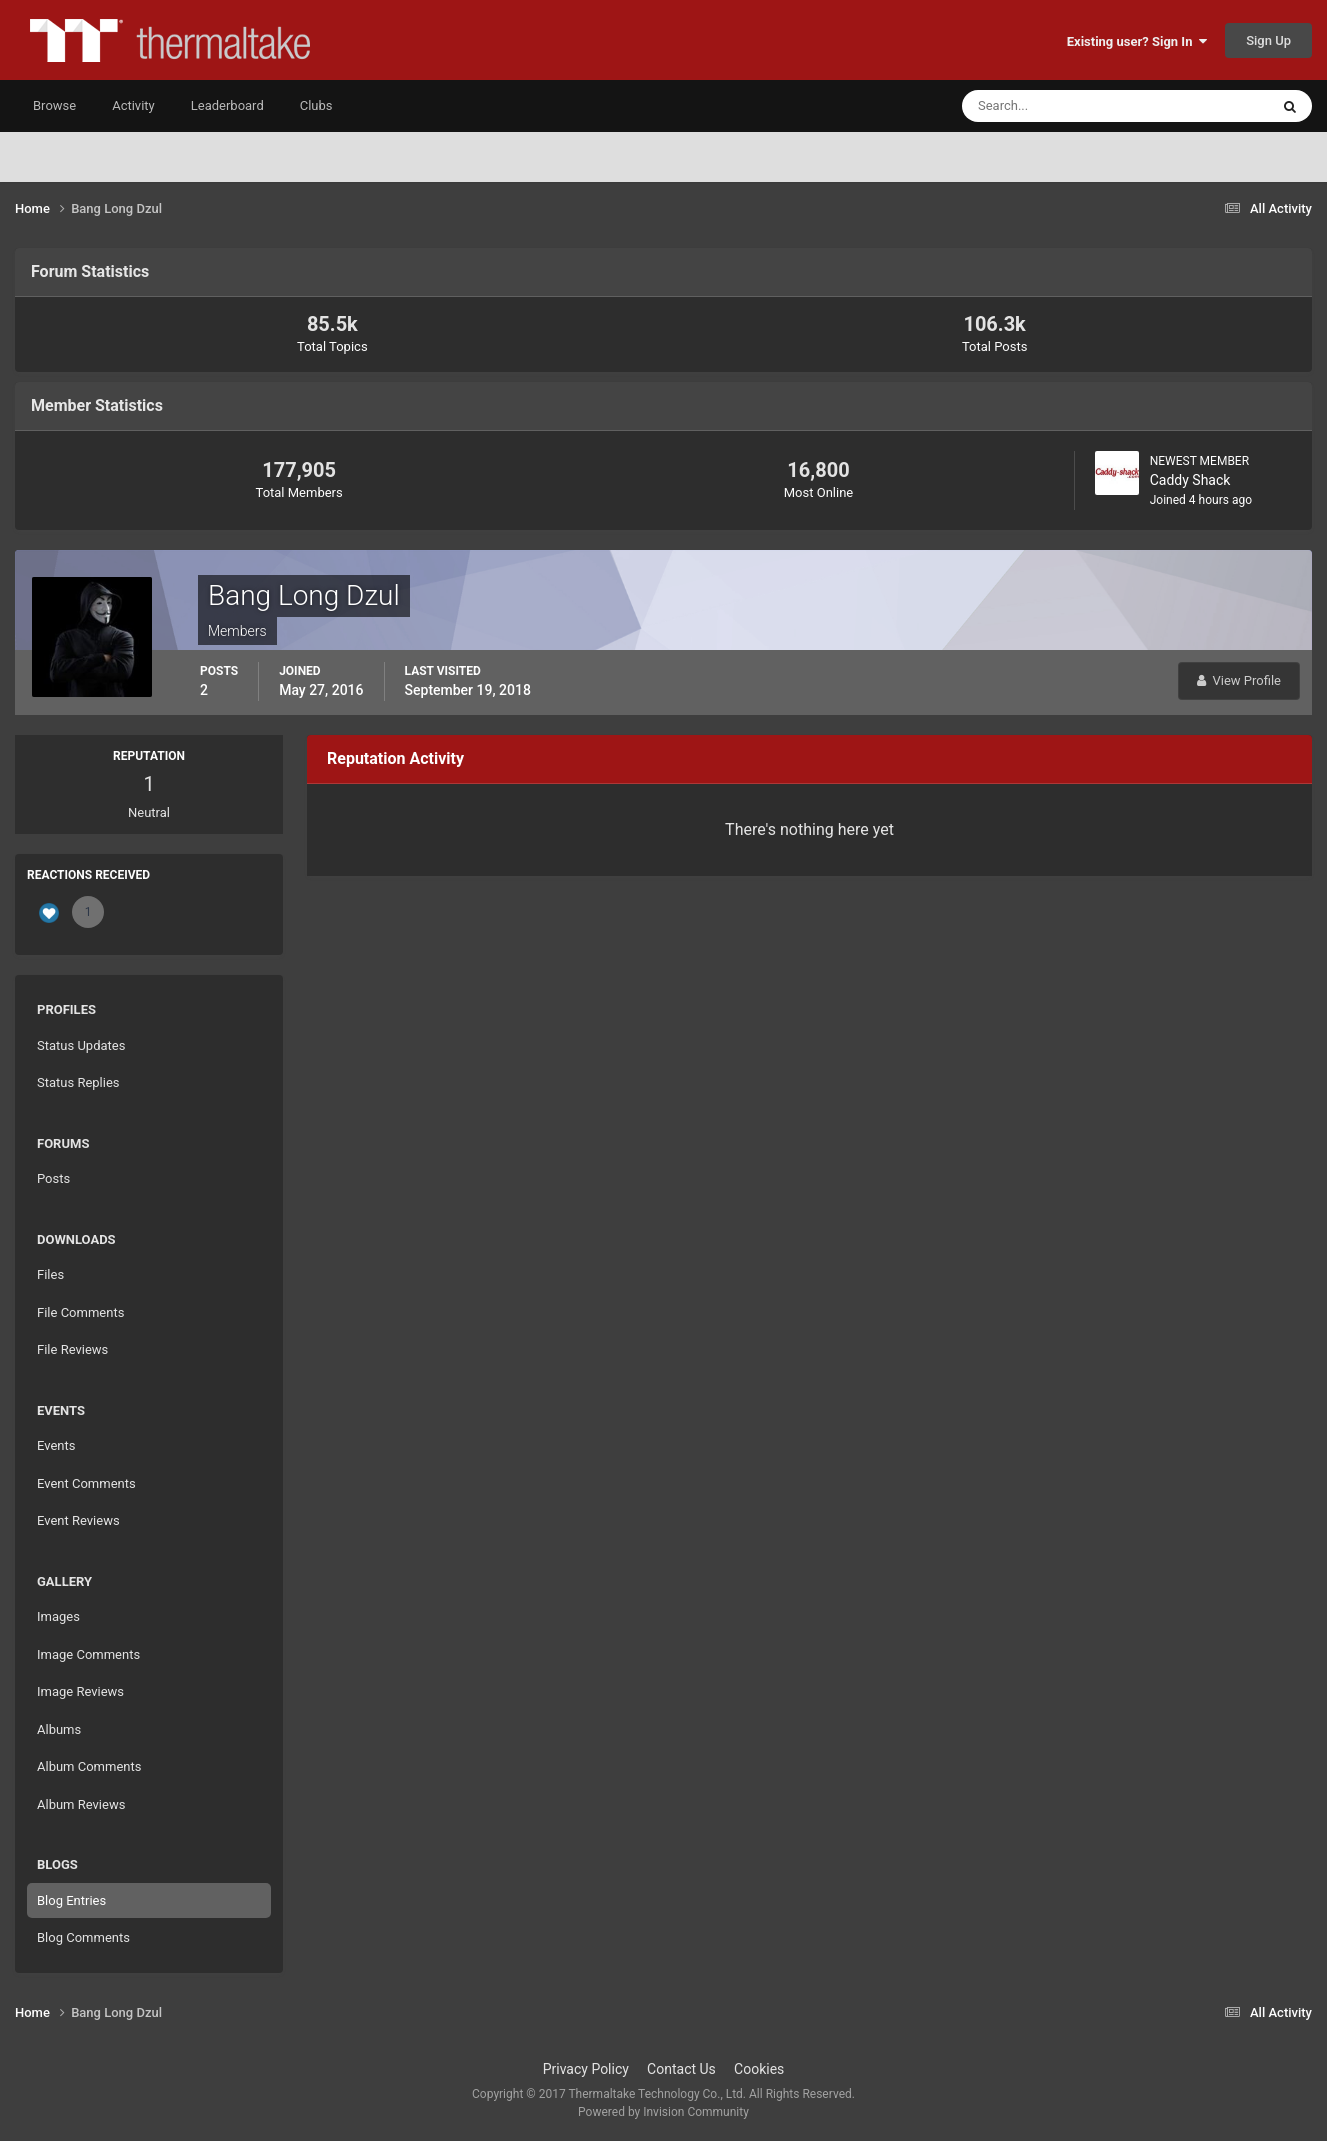  What do you see at coordinates (53, 1178) in the screenshot?
I see `Posts` at bounding box center [53, 1178].